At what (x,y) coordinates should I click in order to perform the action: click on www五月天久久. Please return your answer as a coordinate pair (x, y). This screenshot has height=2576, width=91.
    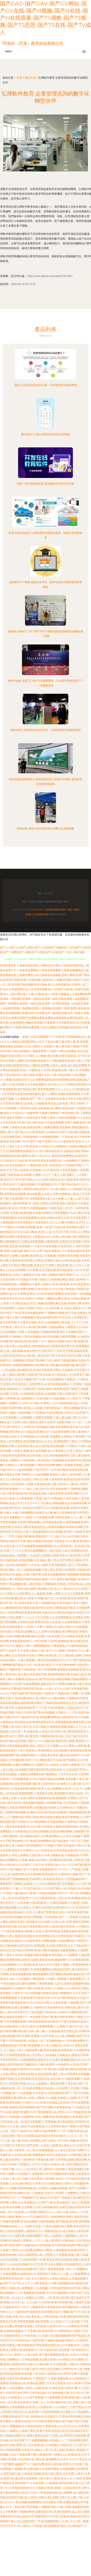
    Looking at the image, I should click on (67, 2426).